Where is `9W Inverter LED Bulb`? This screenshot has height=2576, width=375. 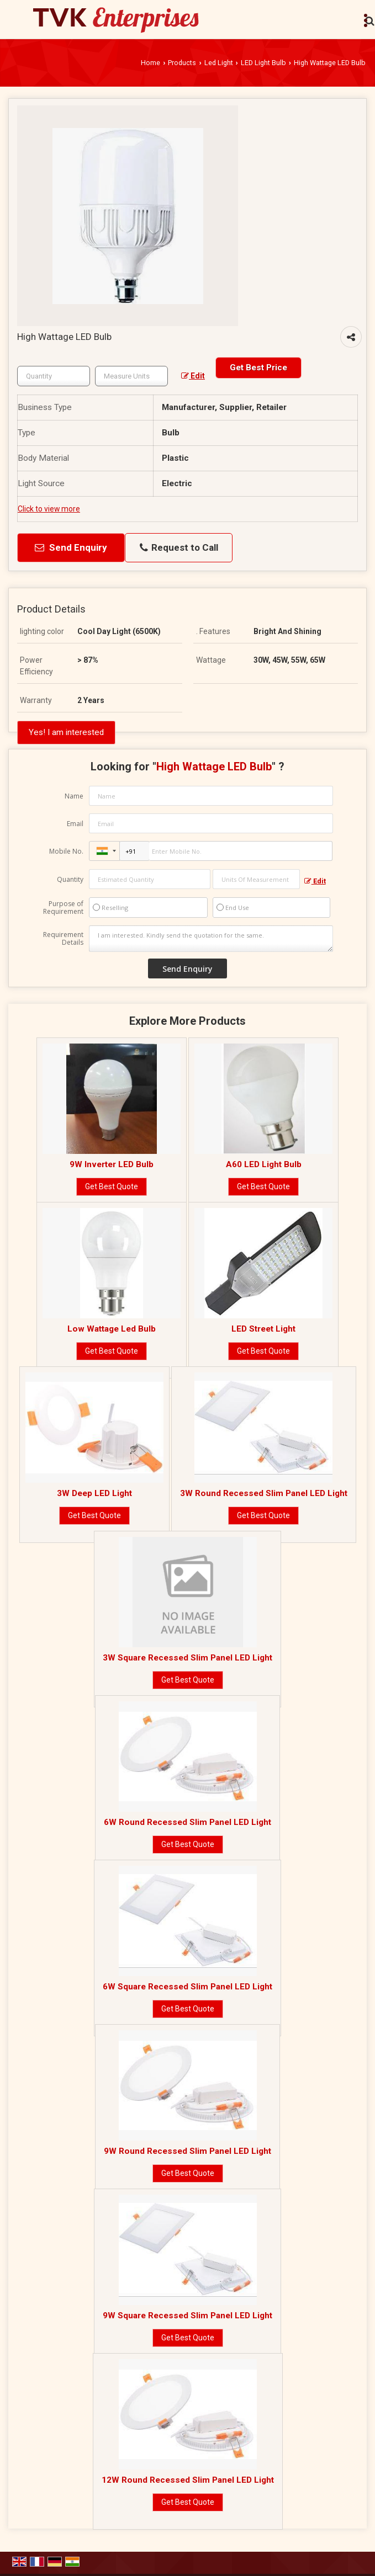 9W Inverter LED Bulb is located at coordinates (112, 1164).